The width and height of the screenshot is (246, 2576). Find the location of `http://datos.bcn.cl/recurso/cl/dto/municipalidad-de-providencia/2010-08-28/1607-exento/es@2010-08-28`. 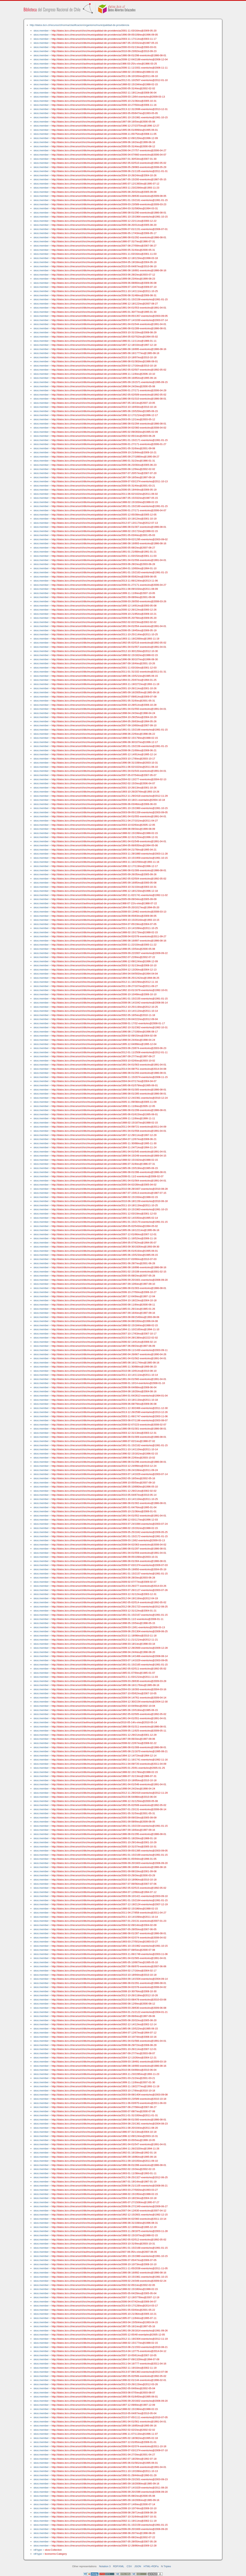

http://datos.bcn.cl/recurso/cl/dto/municipalidad-de-providencia/2010-08-28/1607-exento/es@2010-08-28 is located at coordinates (110, 1188).